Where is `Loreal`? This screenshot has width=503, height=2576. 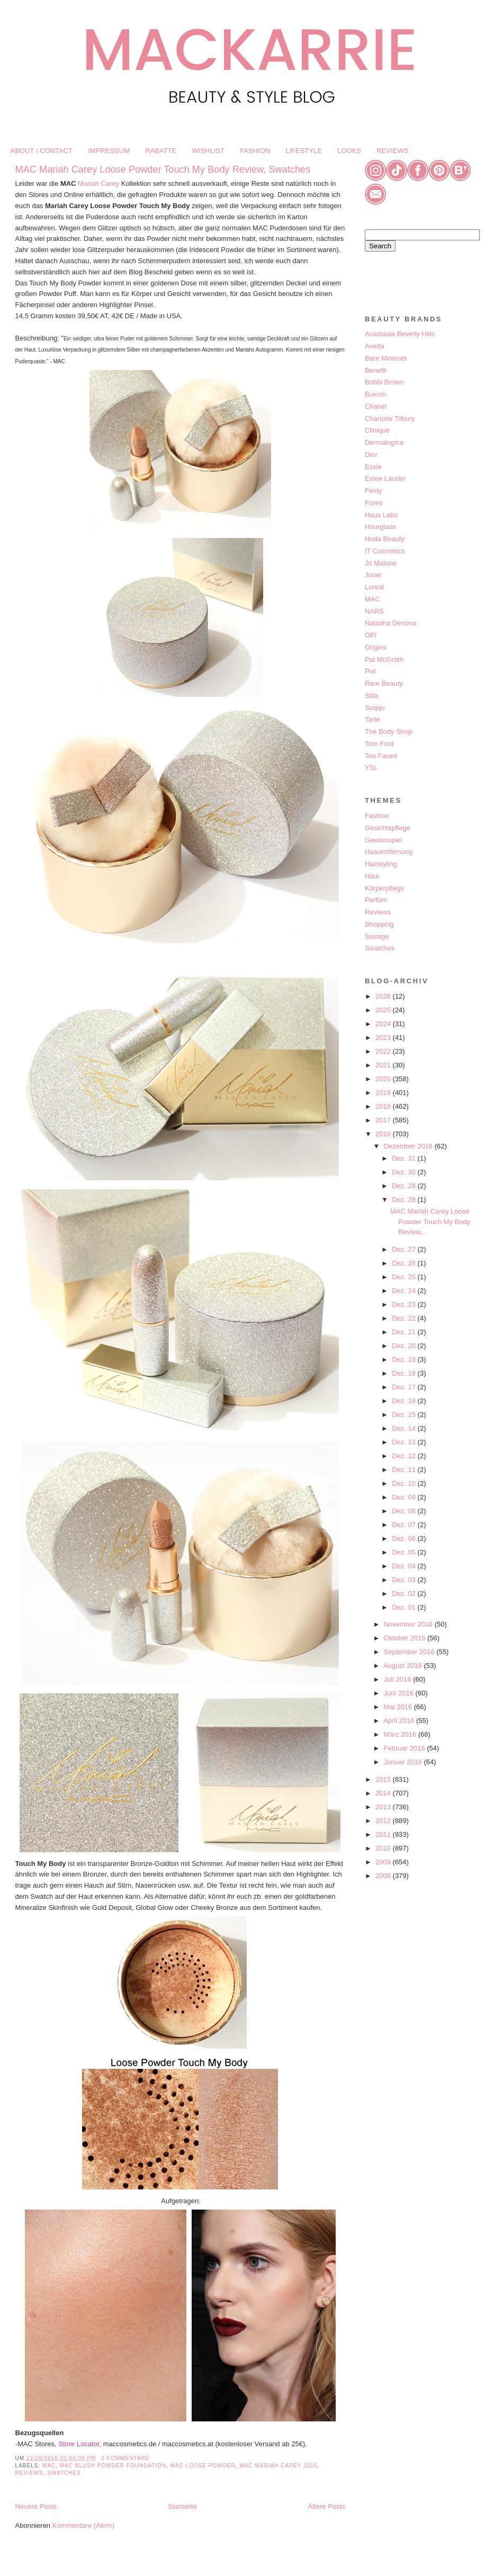 Loreal is located at coordinates (374, 587).